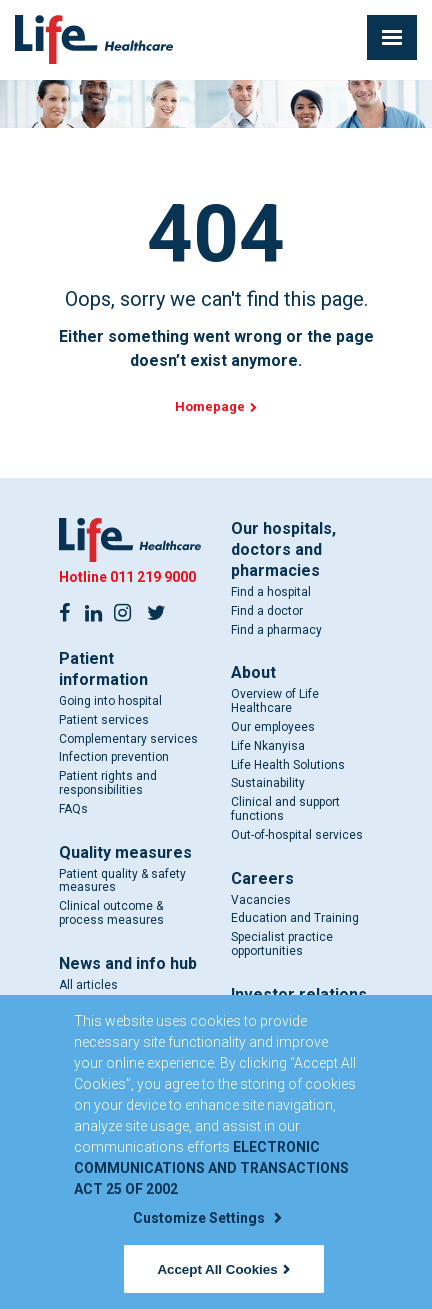 This screenshot has width=432, height=1309. What do you see at coordinates (114, 757) in the screenshot?
I see `Infection prevention` at bounding box center [114, 757].